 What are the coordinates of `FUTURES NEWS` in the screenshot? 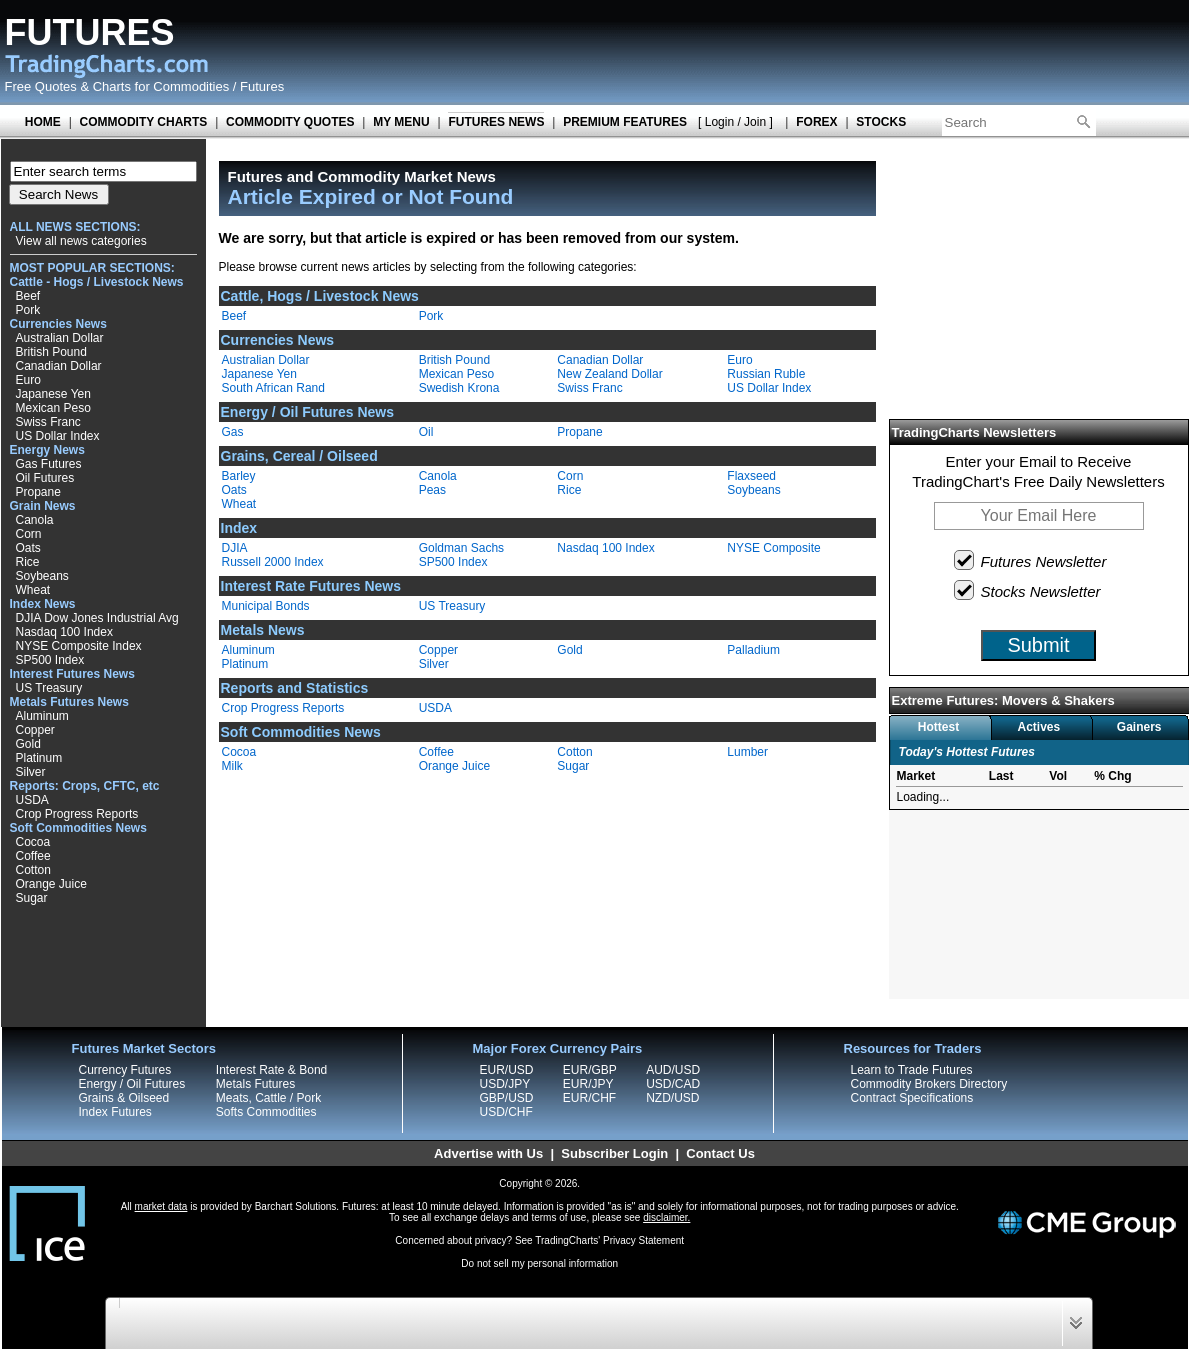 It's located at (496, 122).